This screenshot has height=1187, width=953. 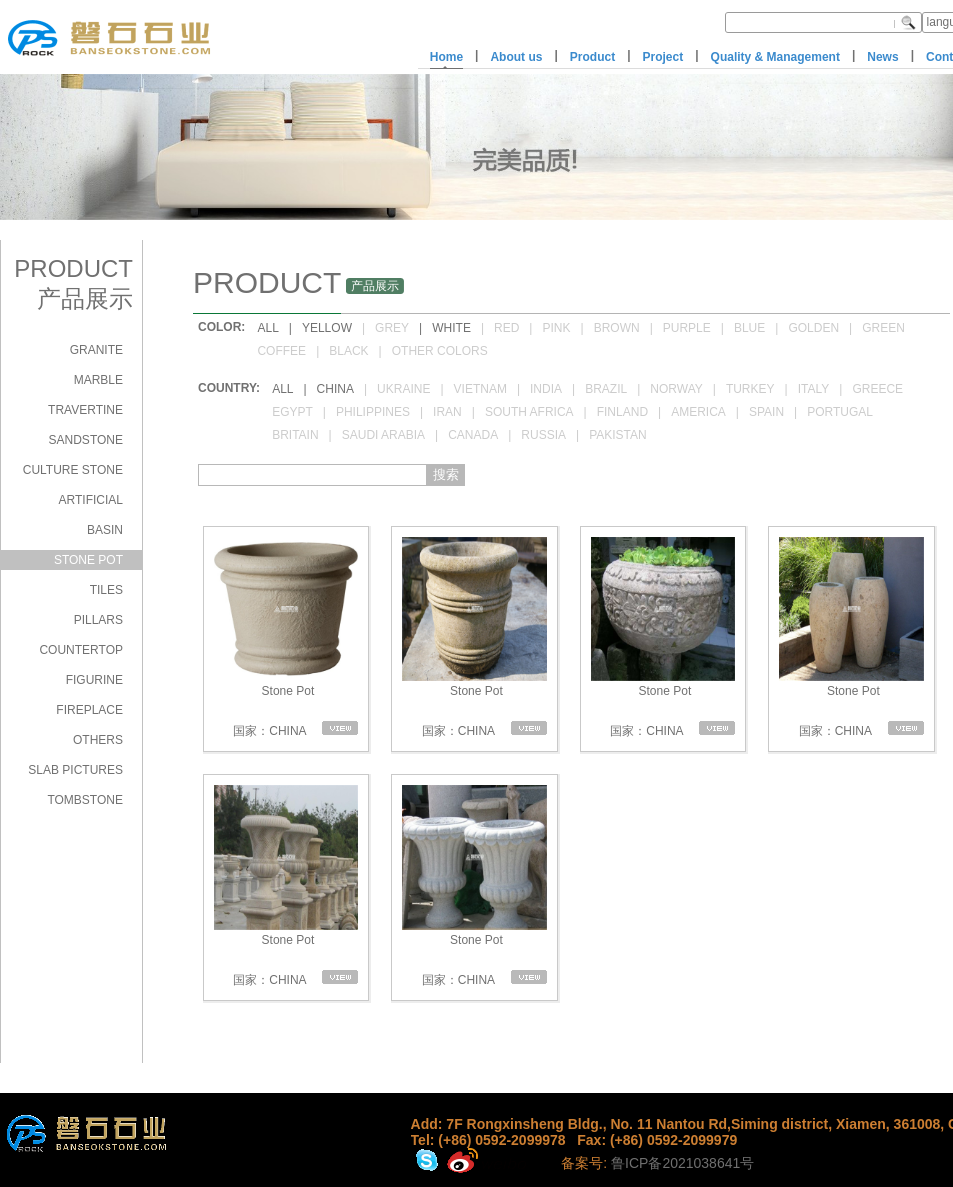 I want to click on Quality & Management, so click(x=775, y=57).